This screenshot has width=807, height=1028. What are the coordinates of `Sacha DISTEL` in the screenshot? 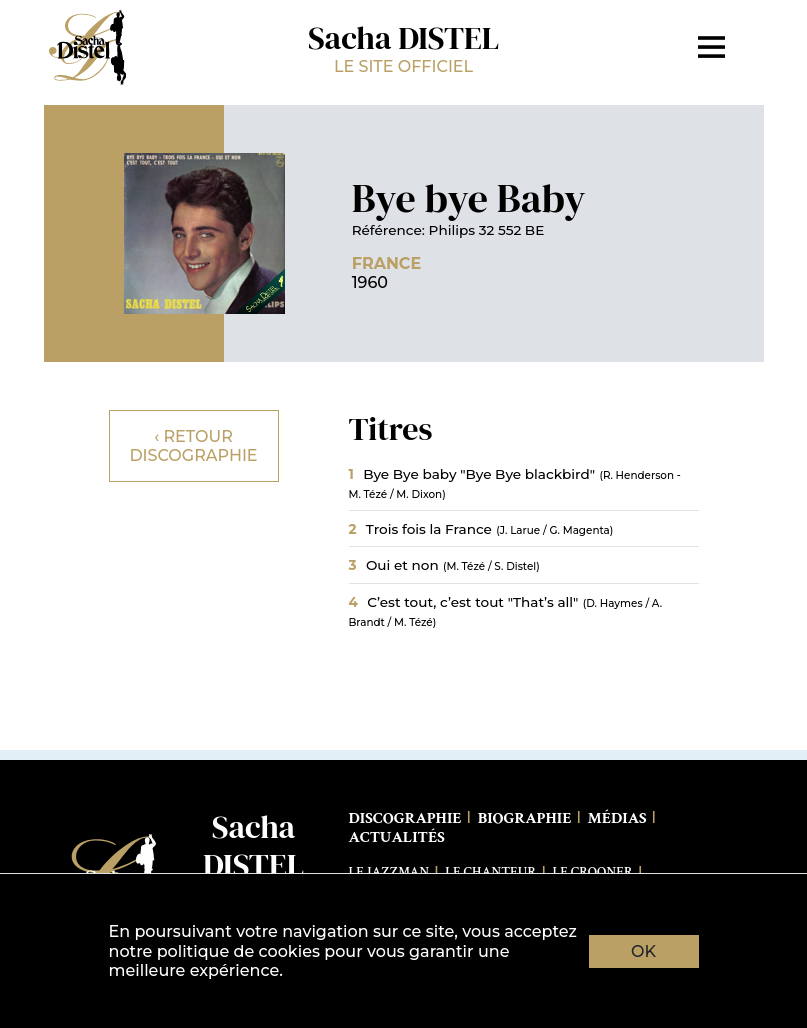 It's located at (404, 46).